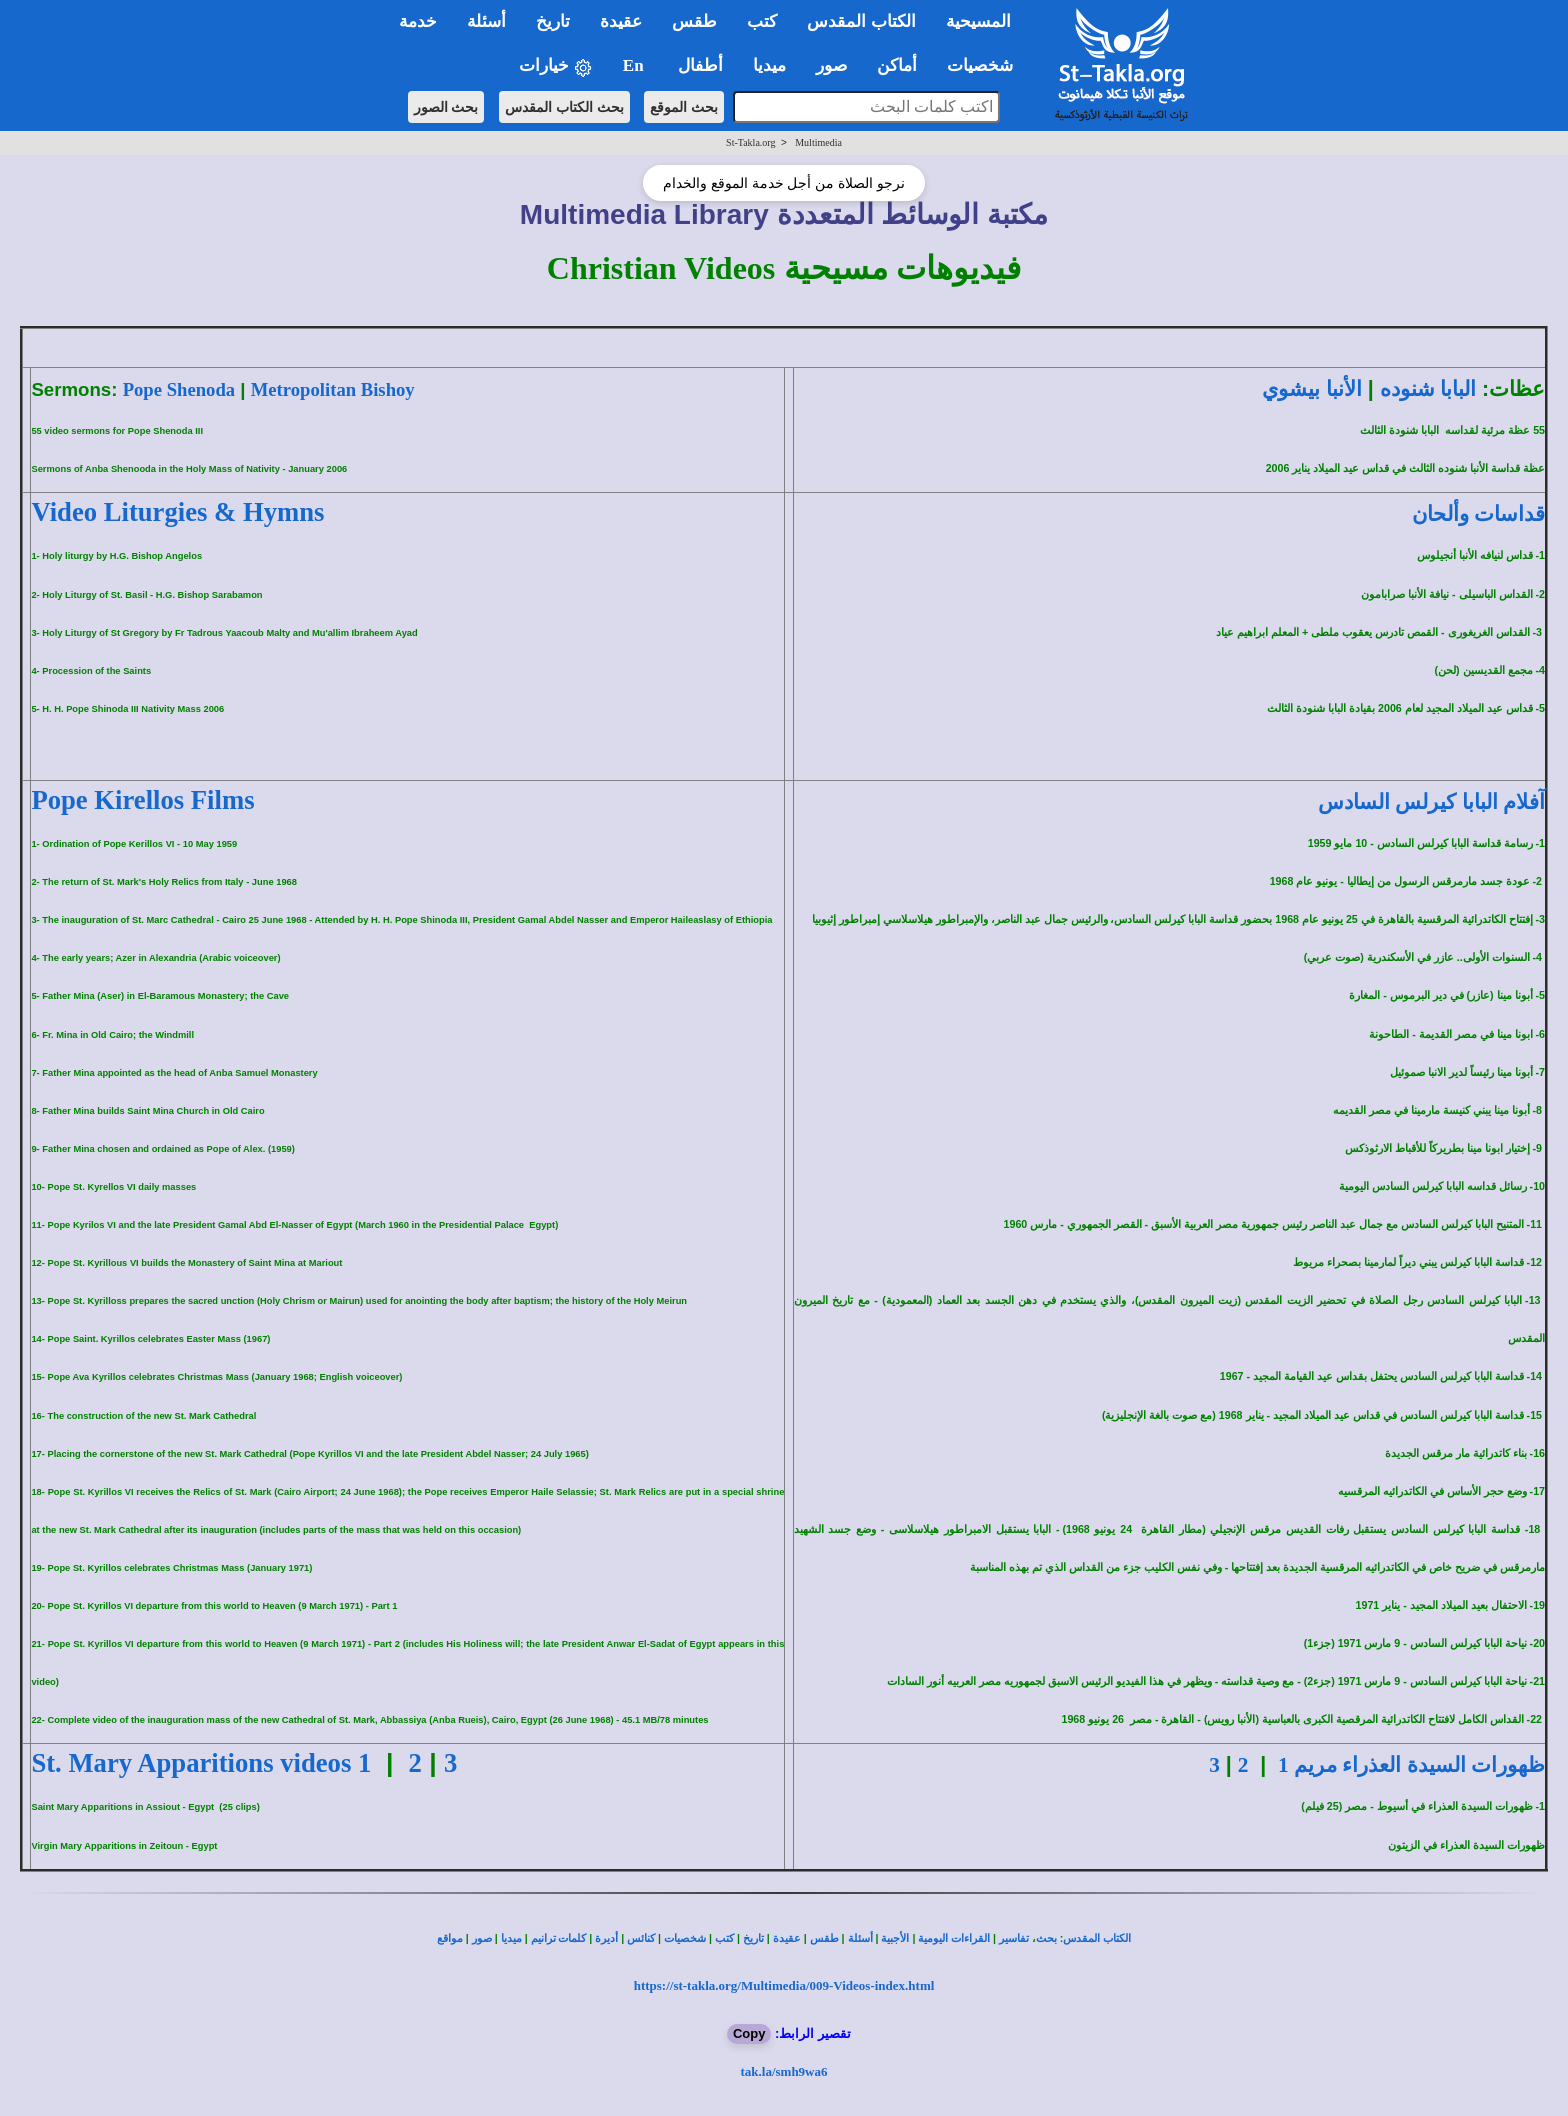  I want to click on الأجبية, so click(895, 1938).